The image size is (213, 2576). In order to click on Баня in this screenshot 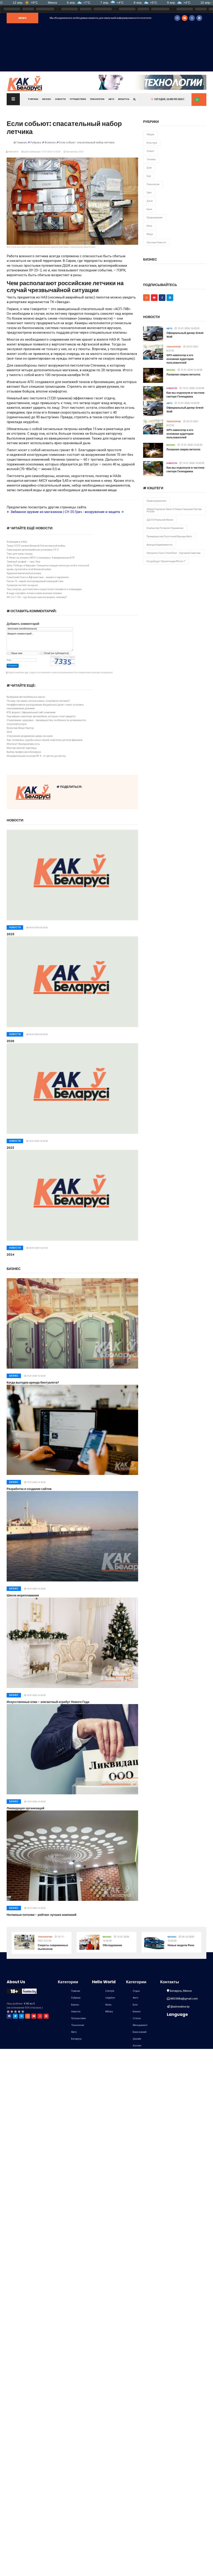, I will do `click(149, 209)`.